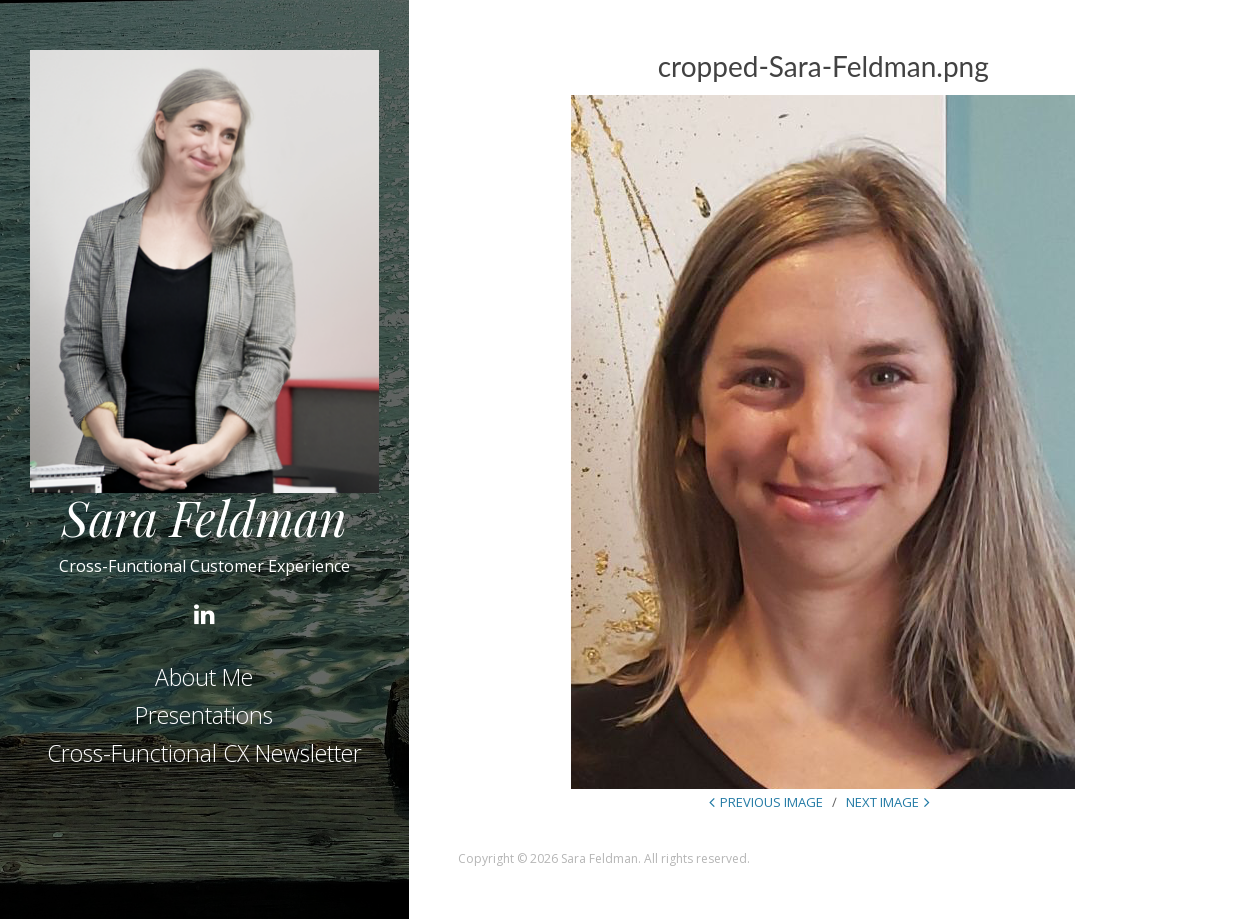 This screenshot has width=1238, height=919. I want to click on Sara Feldman, so click(204, 517).